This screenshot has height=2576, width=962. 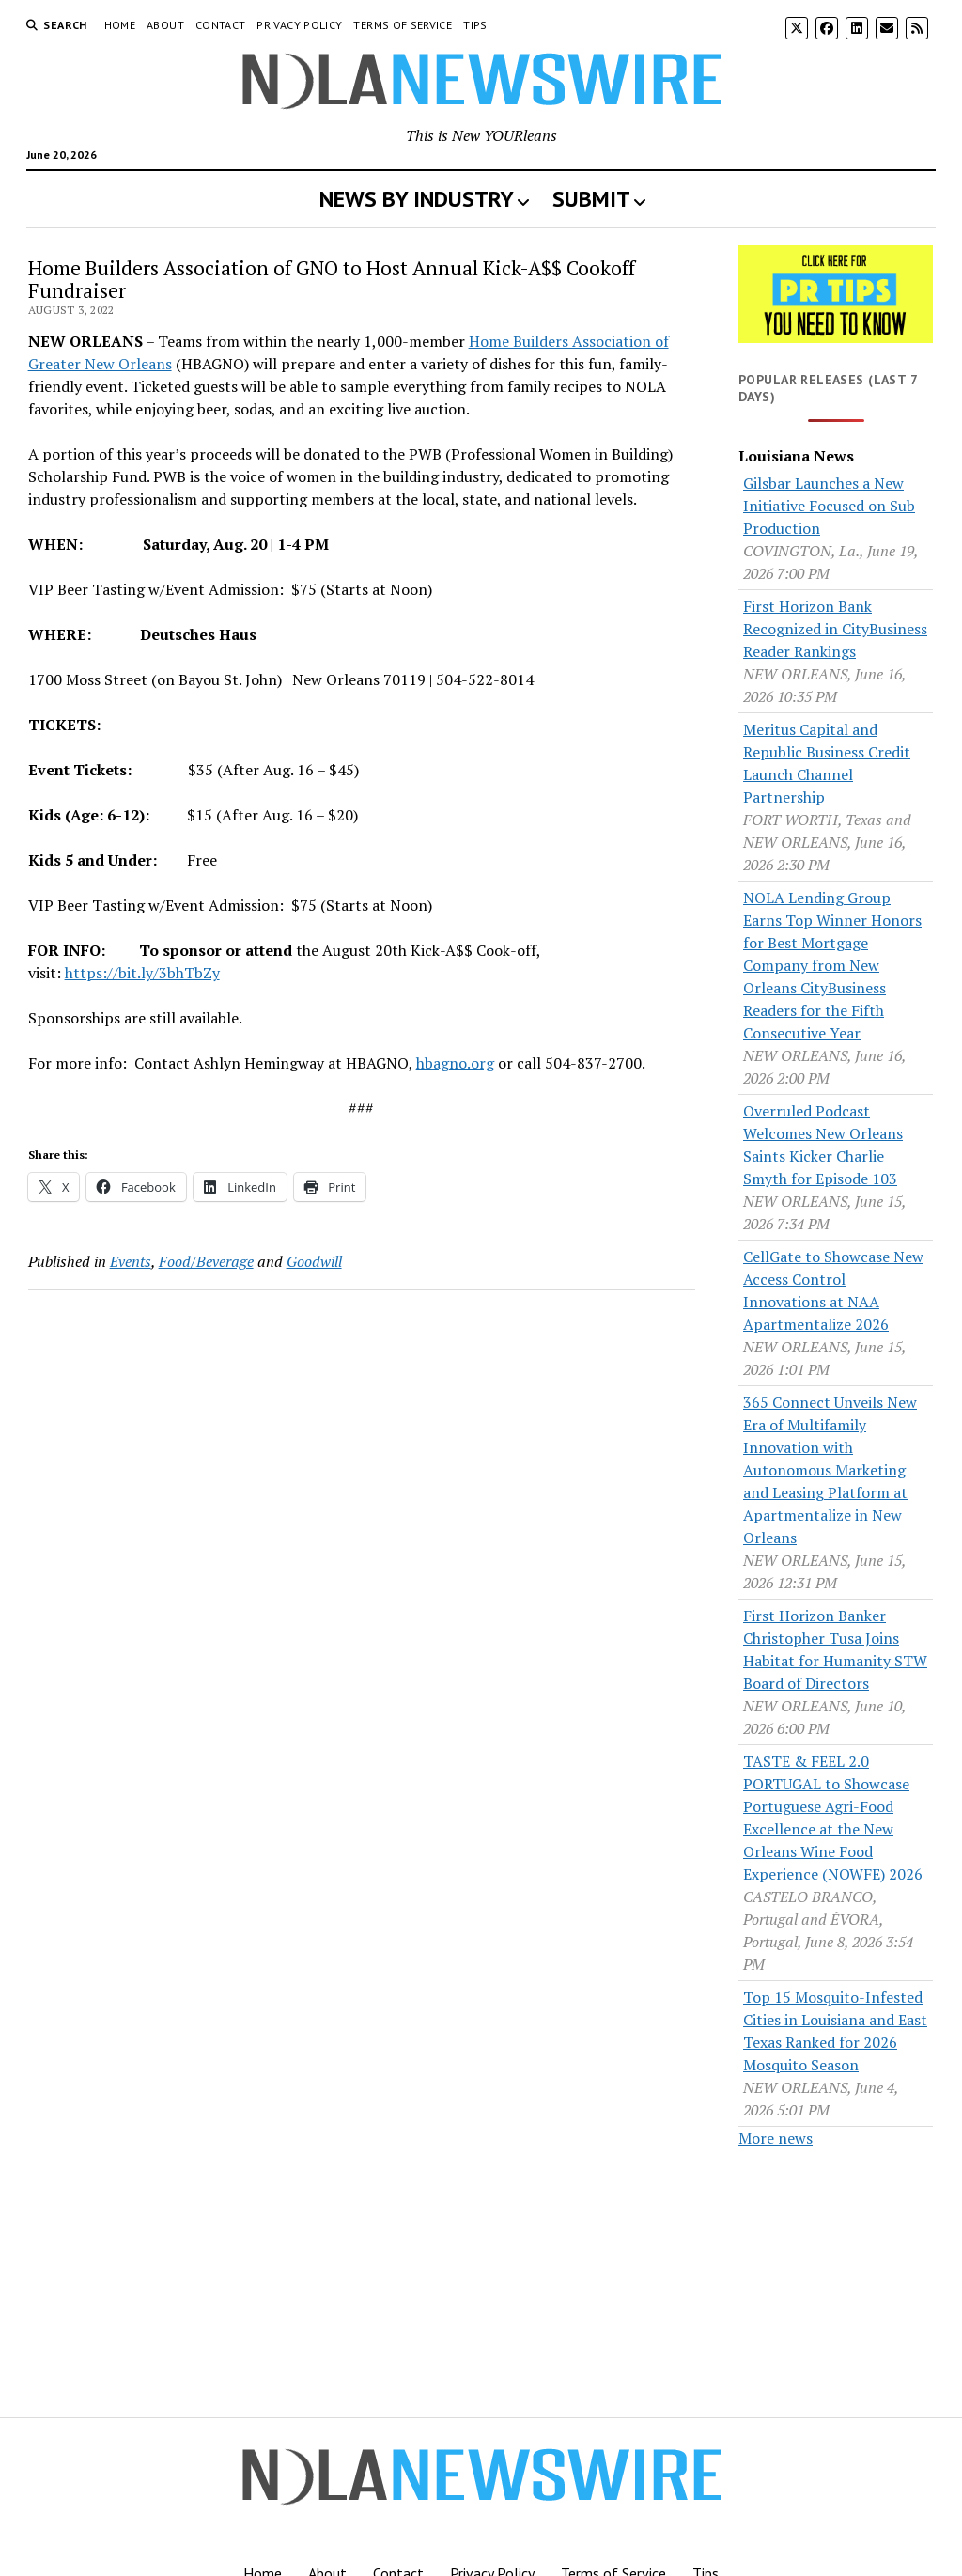 I want to click on About, so click(x=165, y=25).